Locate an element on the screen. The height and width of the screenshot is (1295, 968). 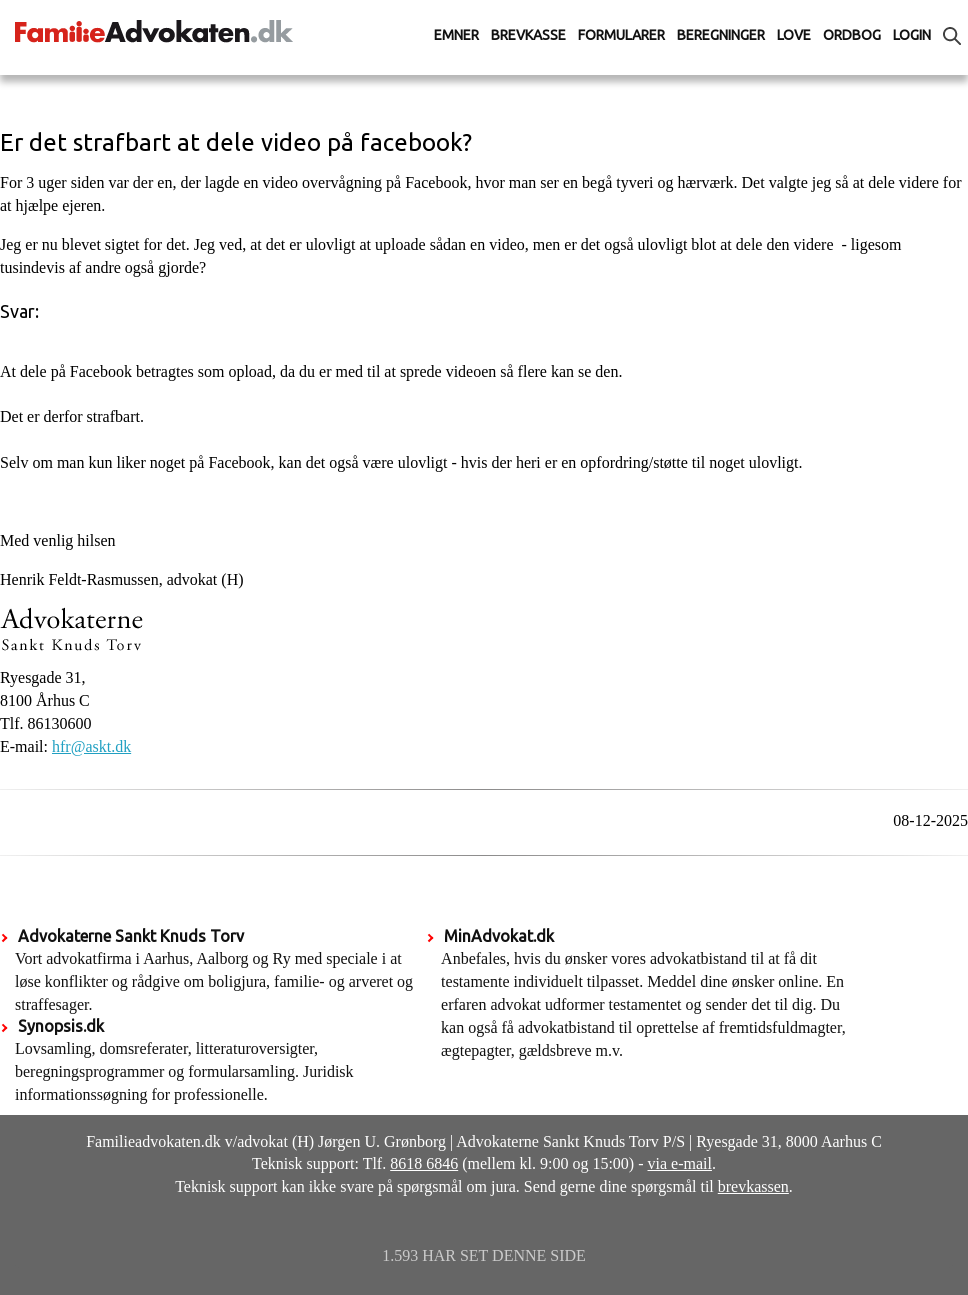
brevkassen is located at coordinates (753, 1186).